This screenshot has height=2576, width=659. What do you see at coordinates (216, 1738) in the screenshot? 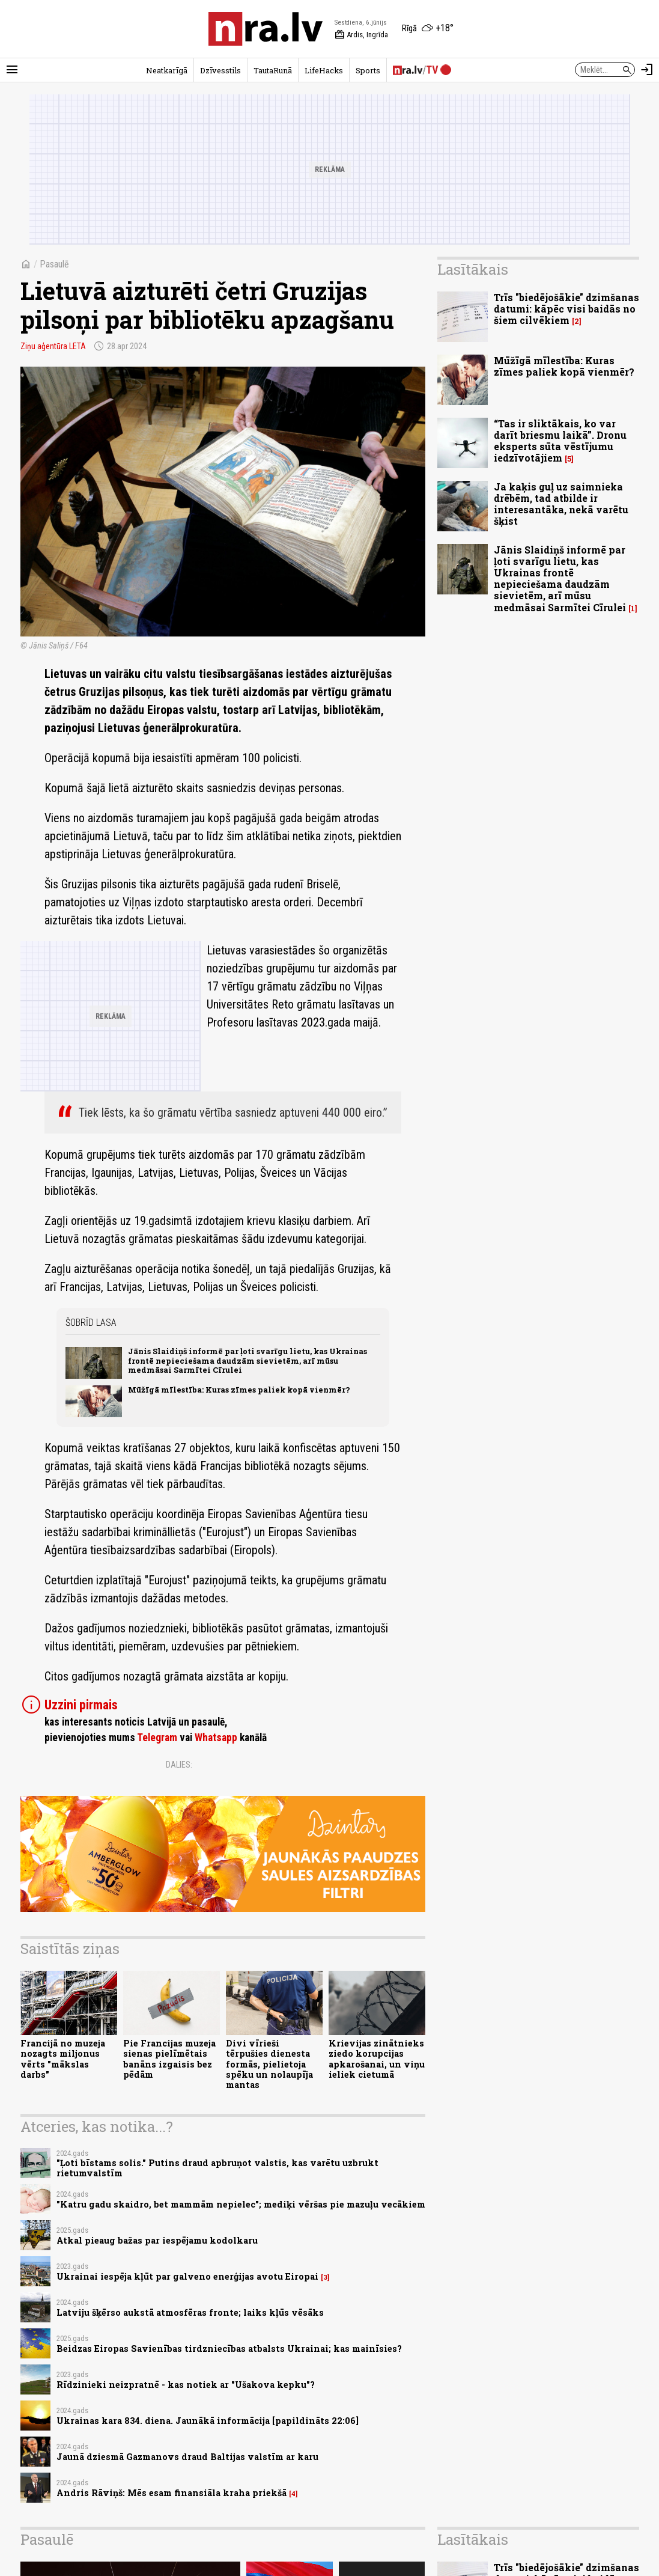
I see `Whatsapp` at bounding box center [216, 1738].